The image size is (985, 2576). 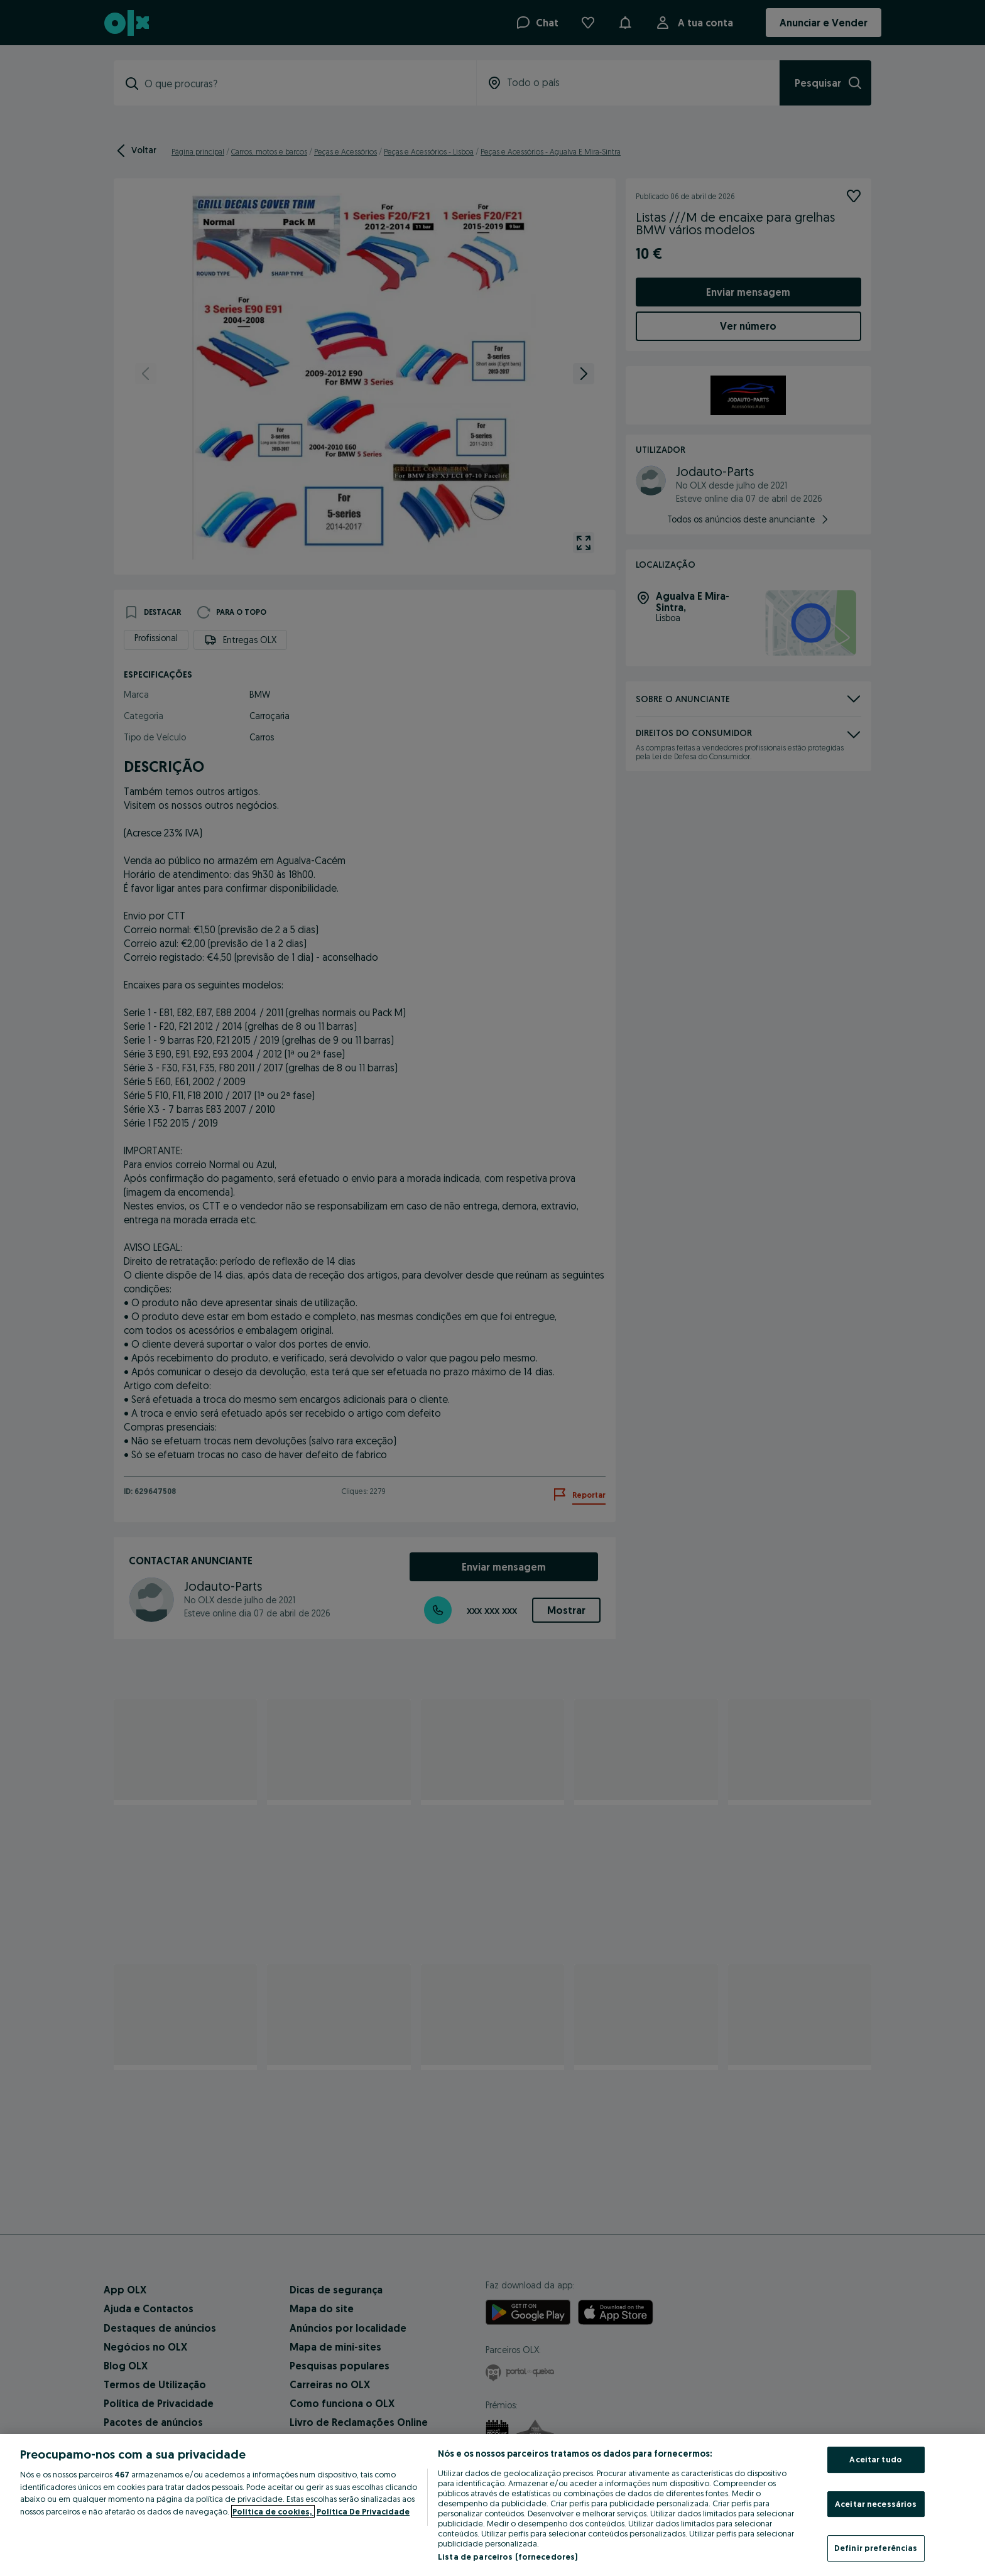 I want to click on Definir preferências [Definir preferências, Abre a caixa de diálogo do centro de preferências], so click(x=876, y=2548).